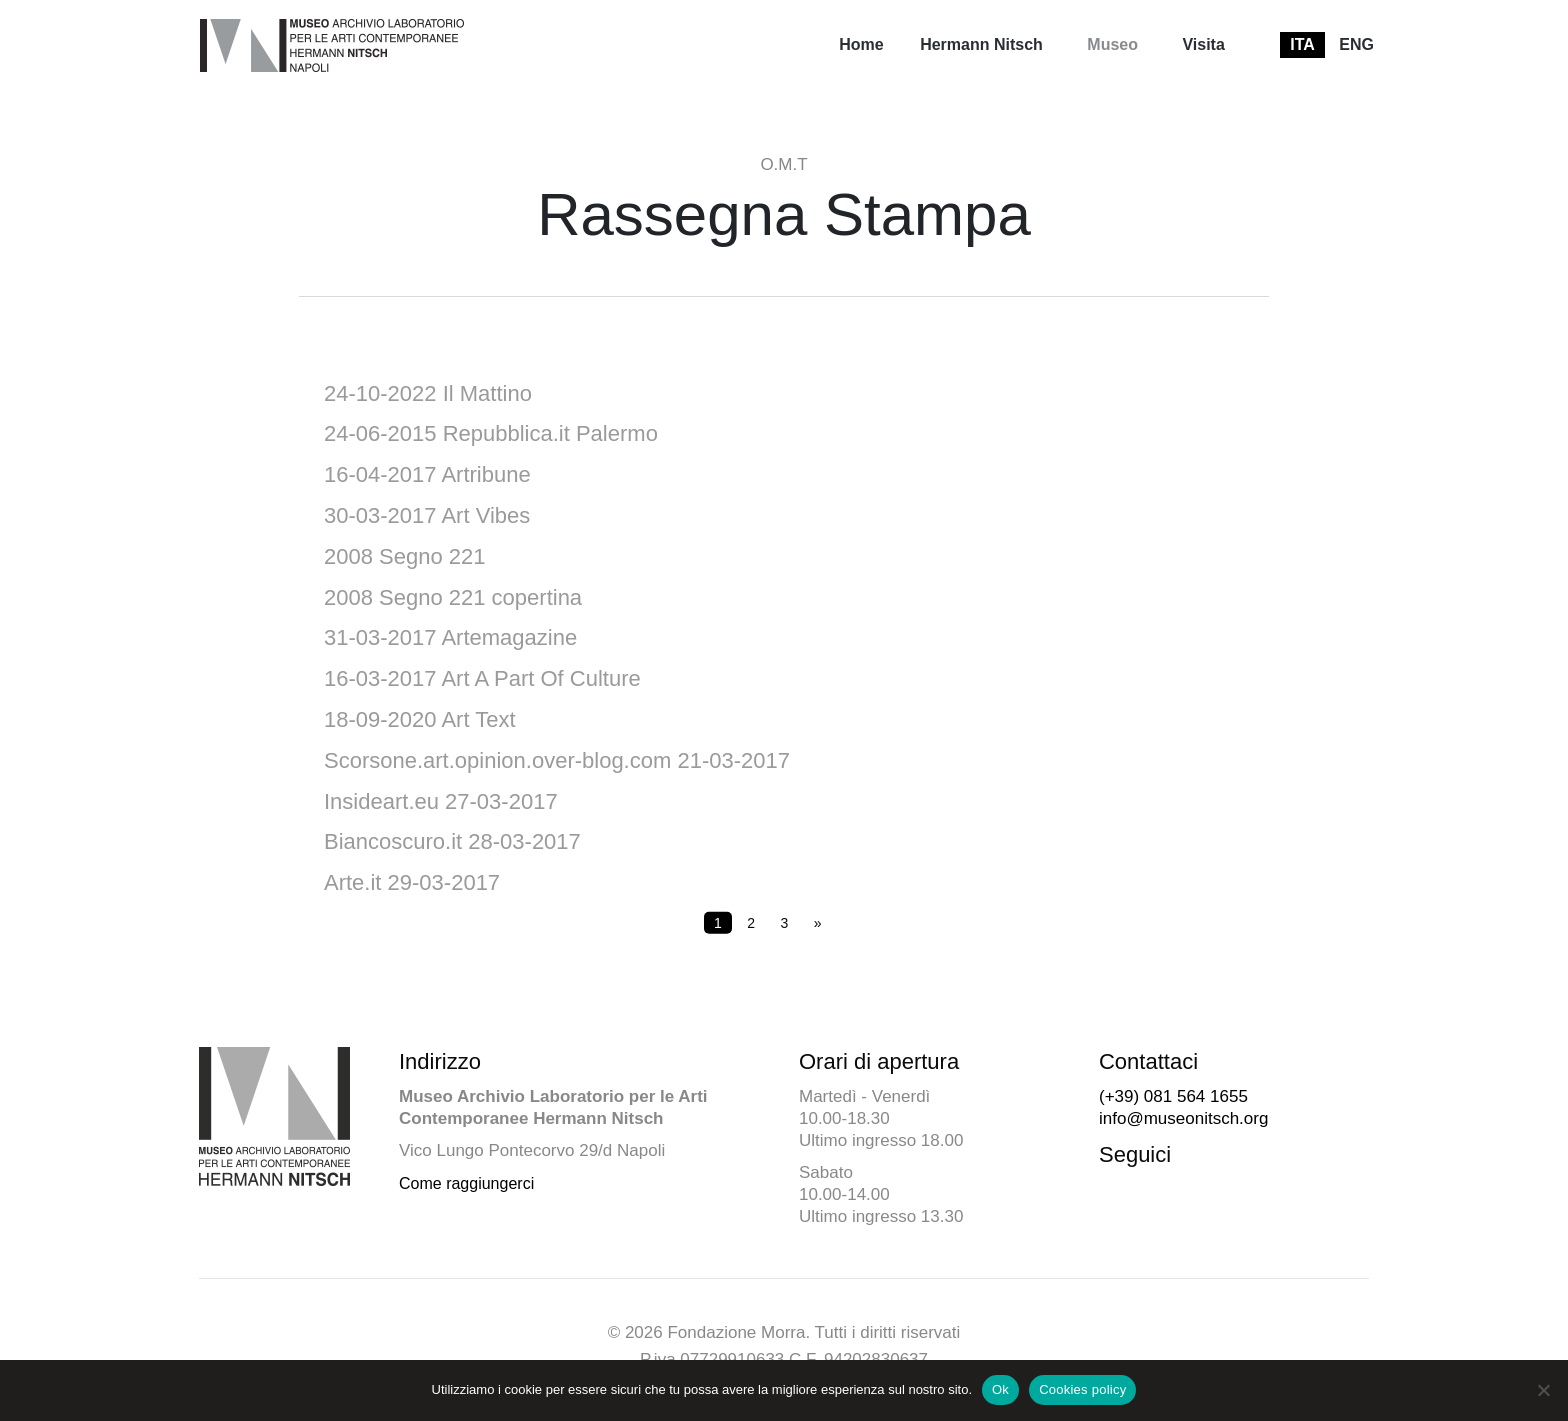  Describe the element at coordinates (1000, 1389) in the screenshot. I see `Ok` at that location.